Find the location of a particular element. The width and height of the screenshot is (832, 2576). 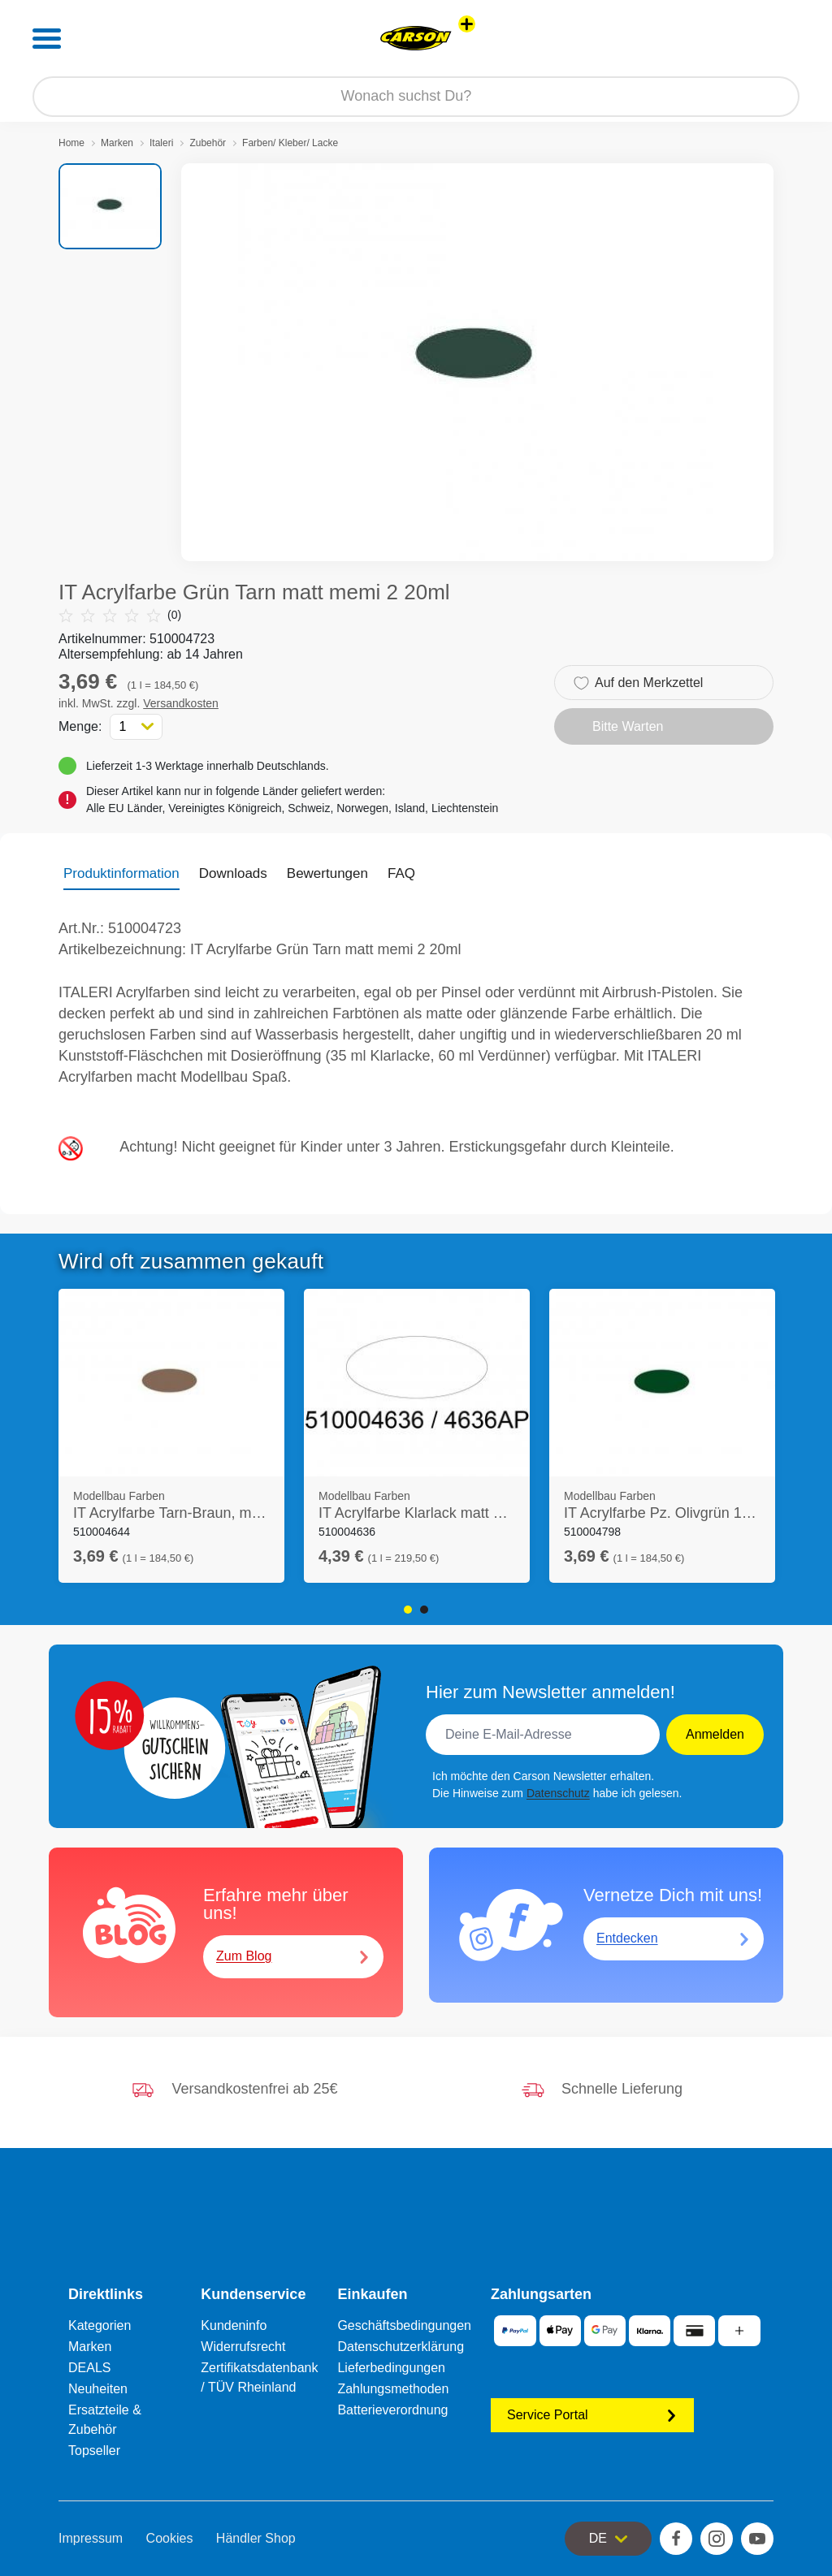

Neuheiten is located at coordinates (98, 2389).